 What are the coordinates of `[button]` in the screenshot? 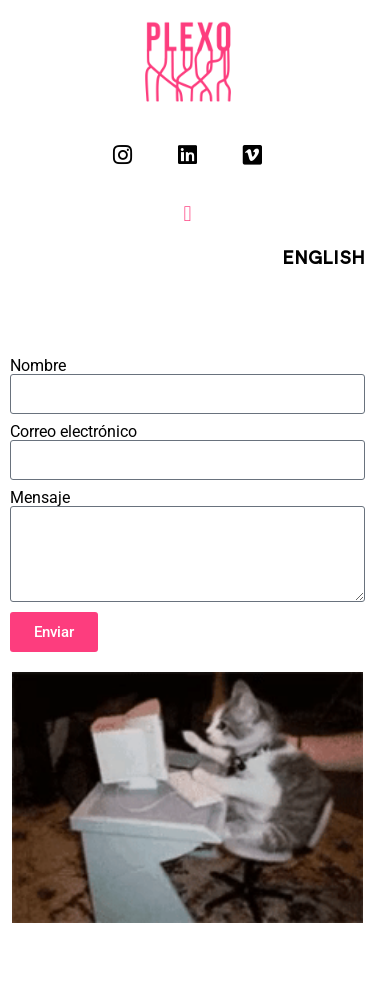 It's located at (187, 213).